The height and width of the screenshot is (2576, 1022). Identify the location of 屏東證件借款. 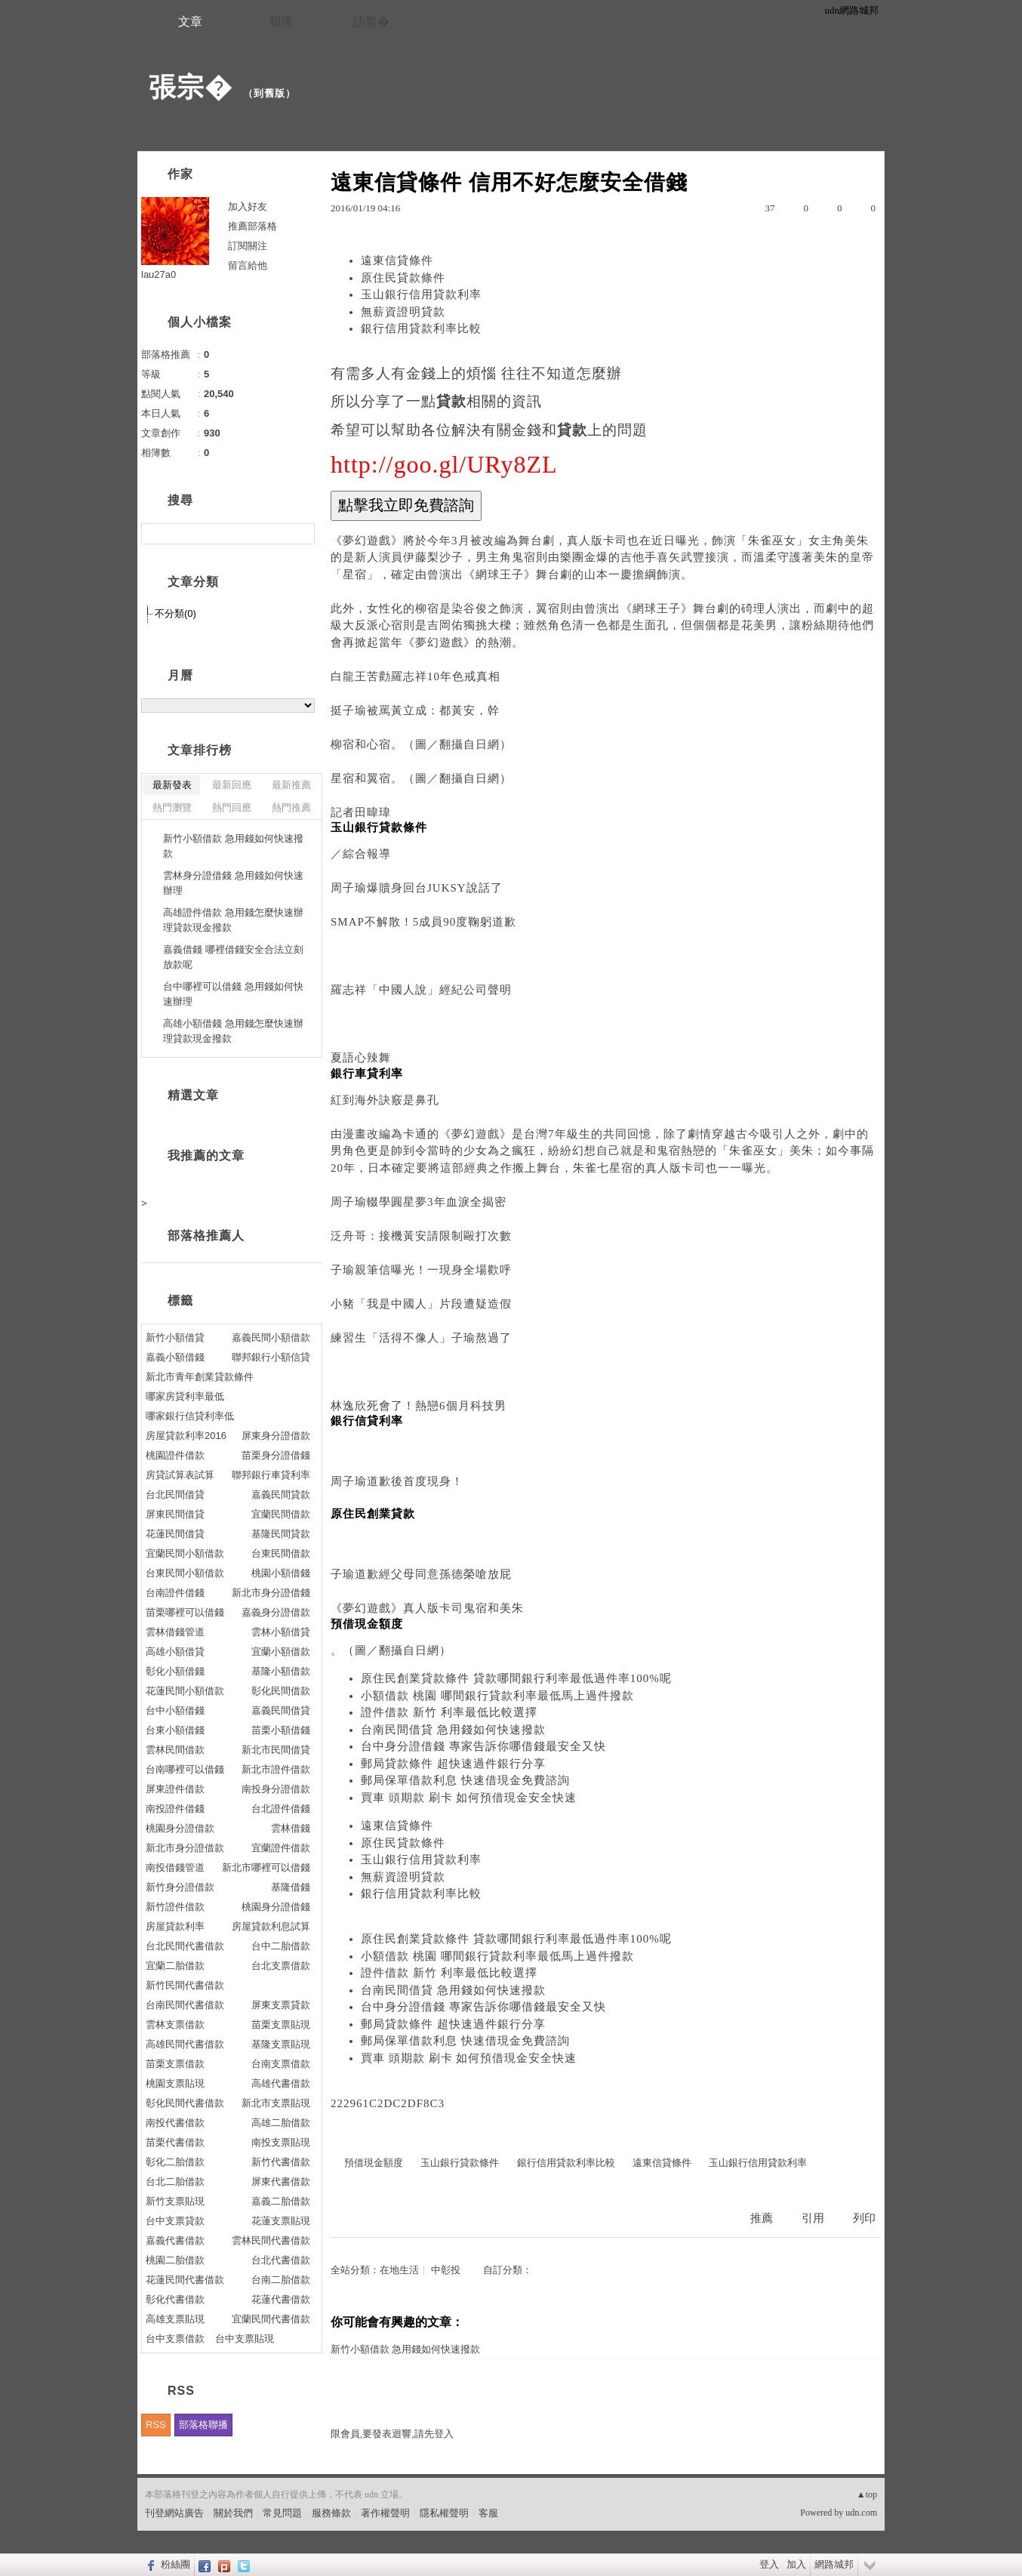
(175, 1789).